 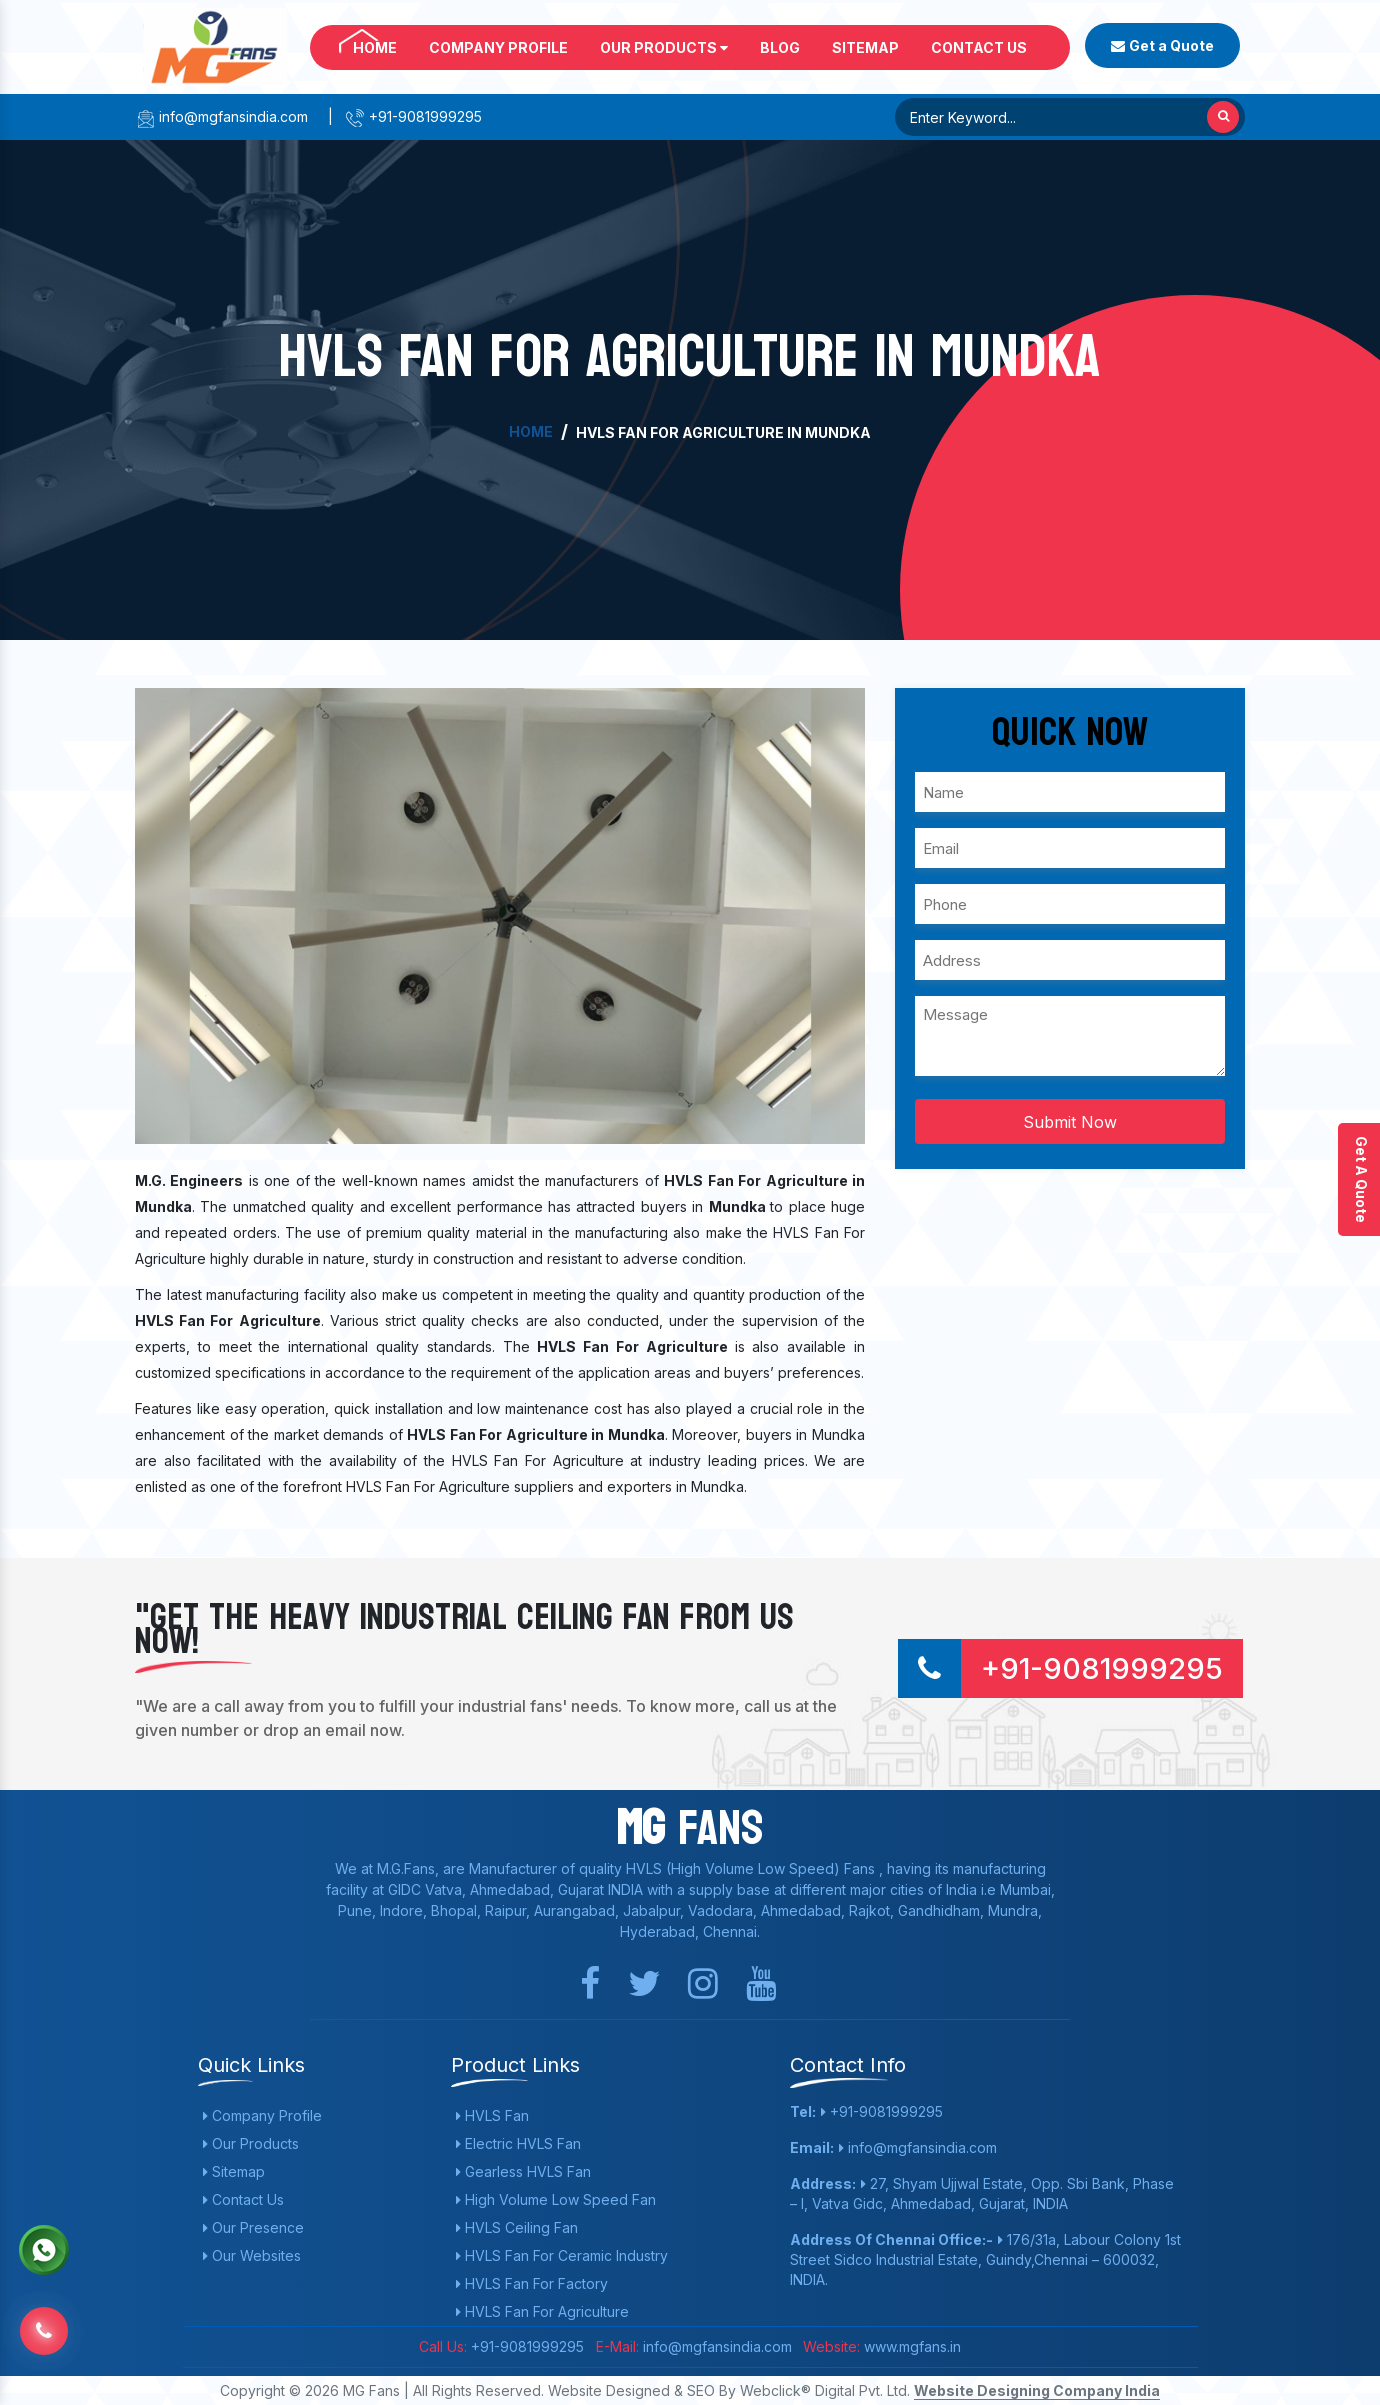 I want to click on +91-9081999295, so click(x=413, y=116).